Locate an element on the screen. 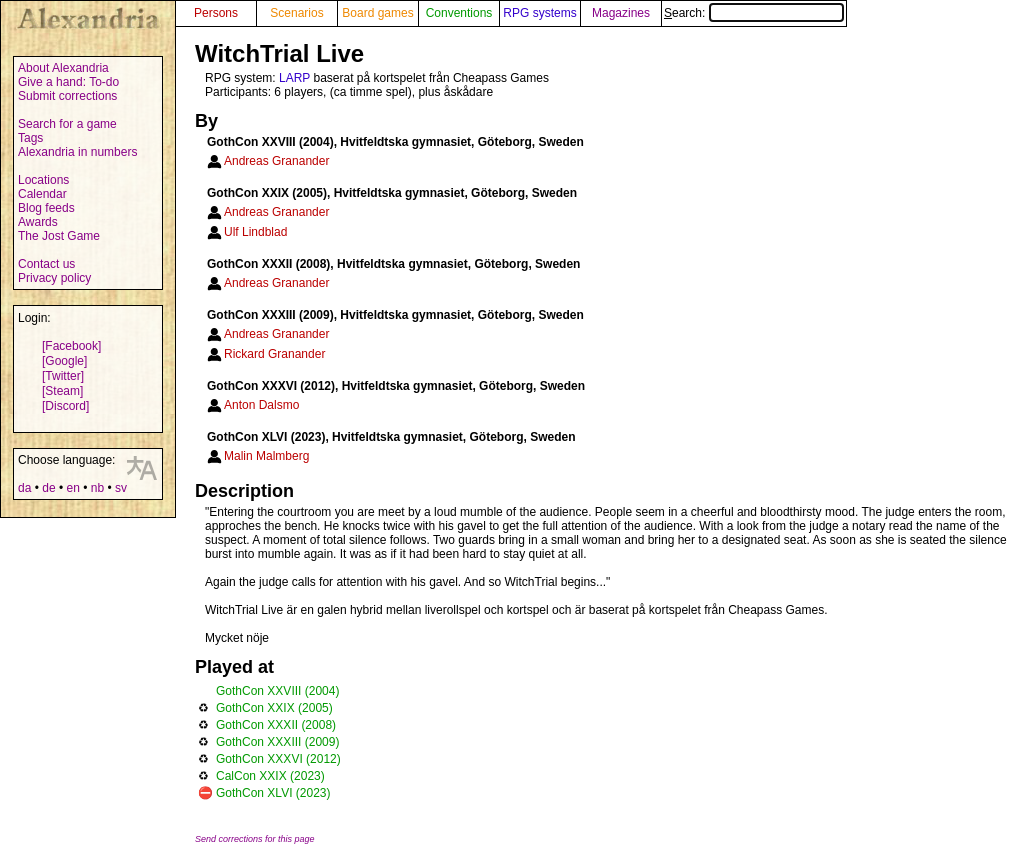 Image resolution: width=1035 pixels, height=845 pixels. Anton Dalsmo is located at coordinates (261, 405).